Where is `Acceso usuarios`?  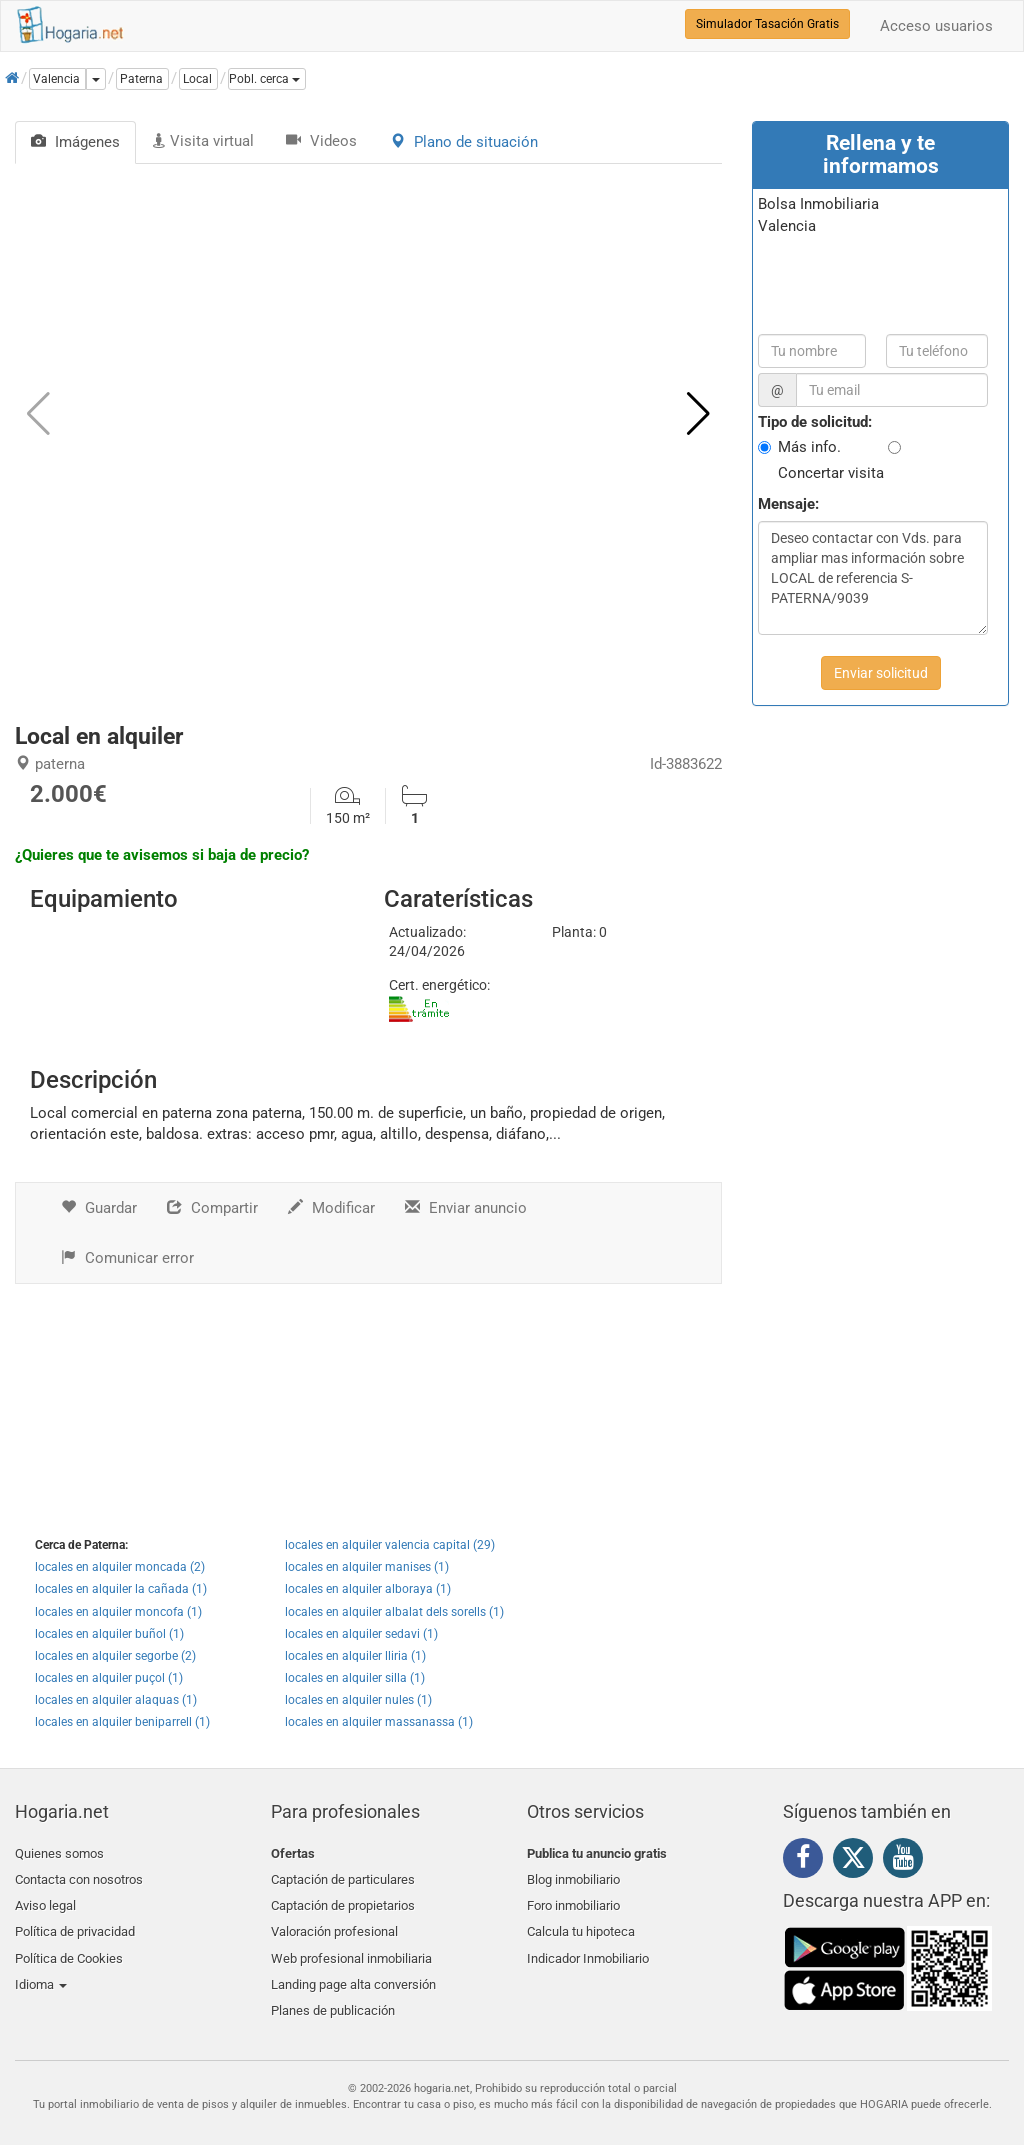 Acceso usuarios is located at coordinates (936, 26).